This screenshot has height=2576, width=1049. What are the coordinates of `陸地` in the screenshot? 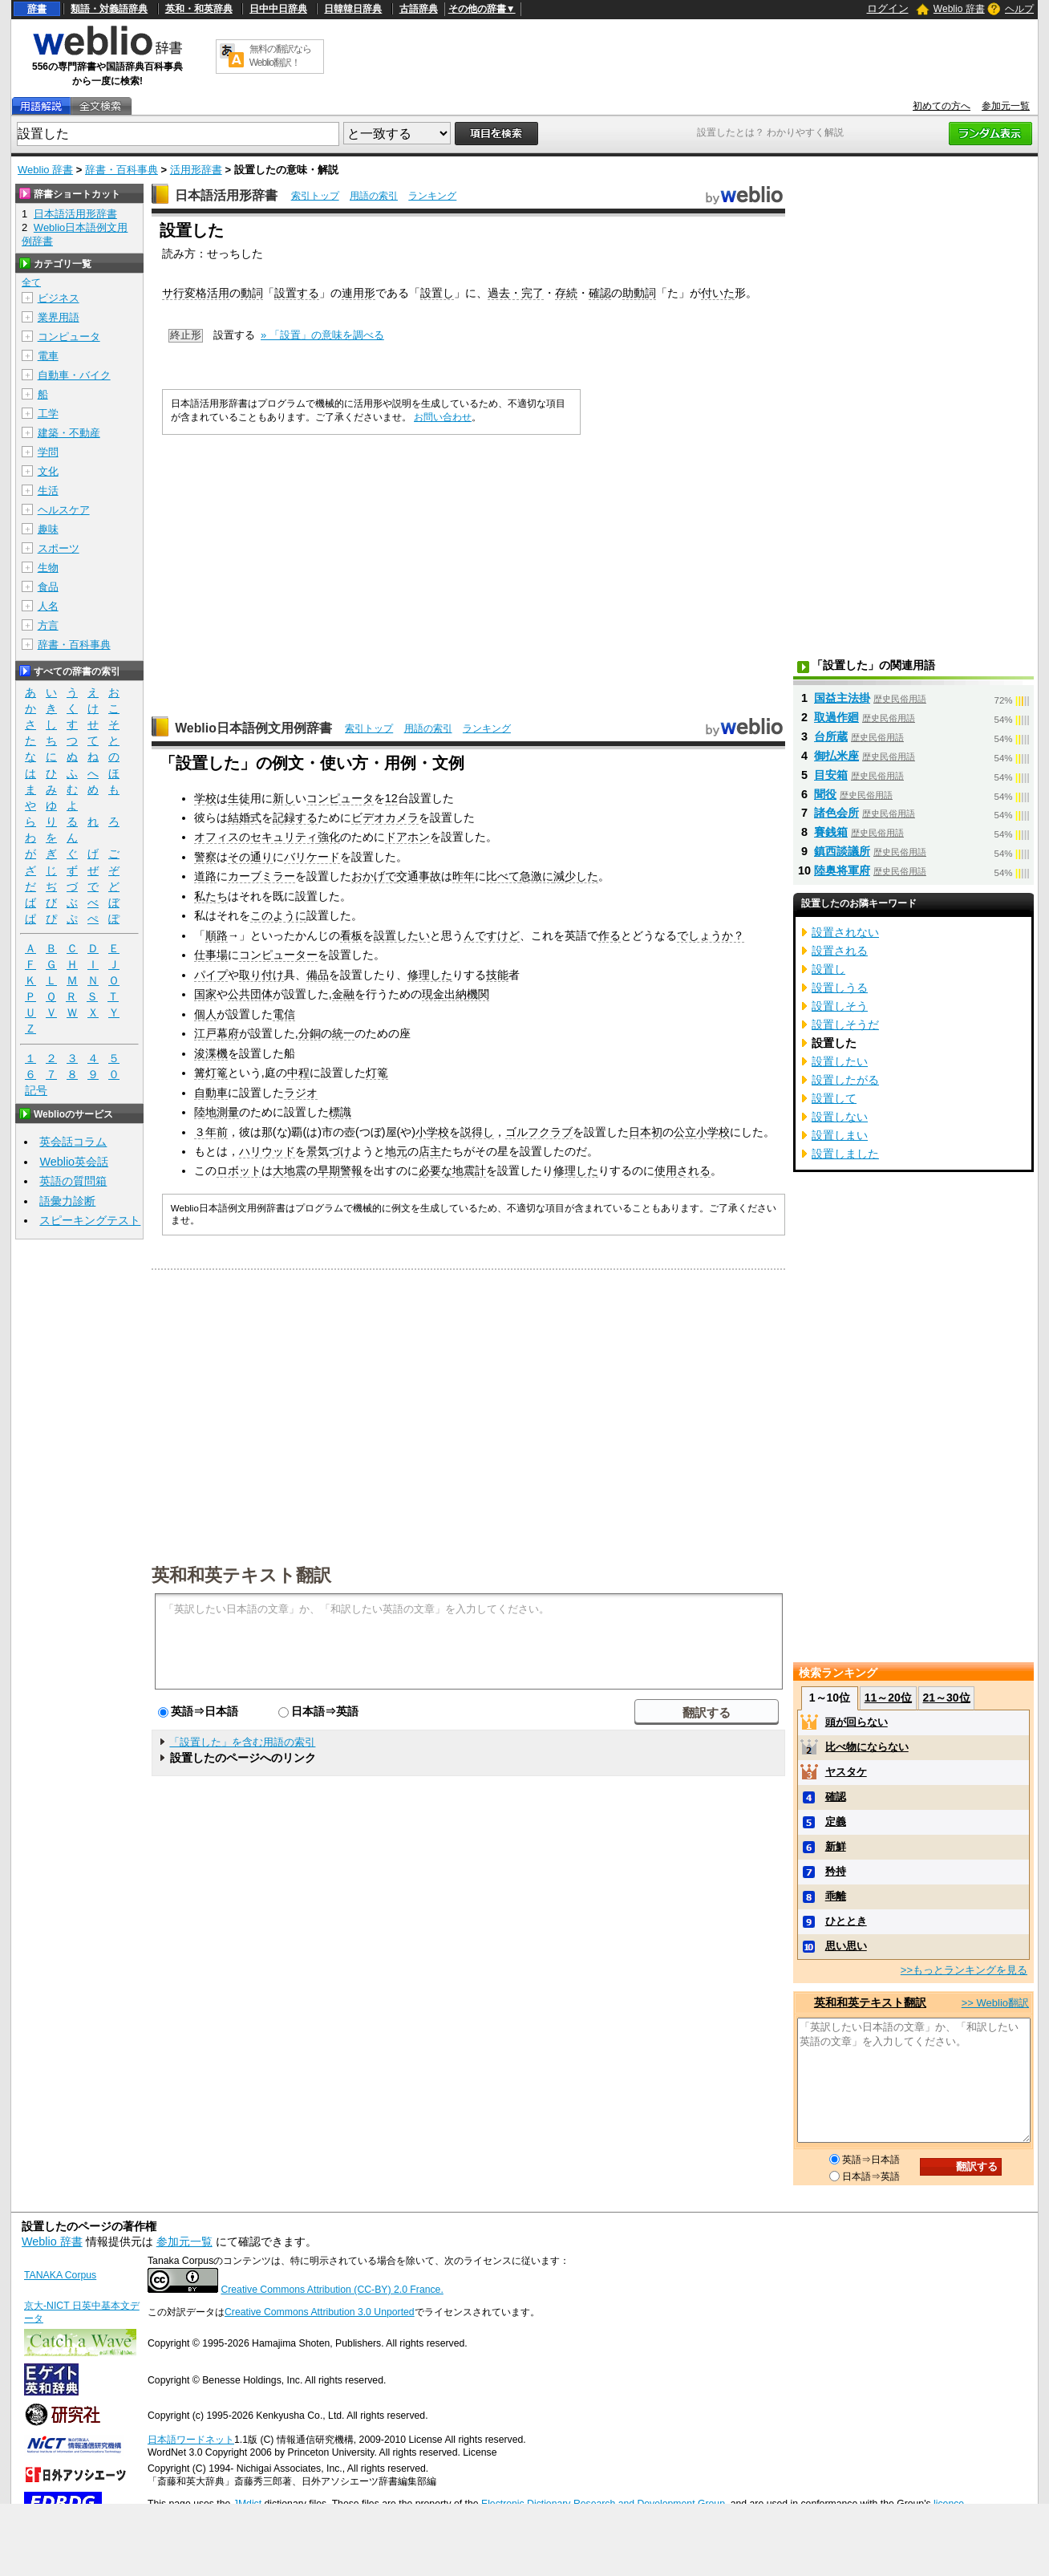 It's located at (205, 1111).